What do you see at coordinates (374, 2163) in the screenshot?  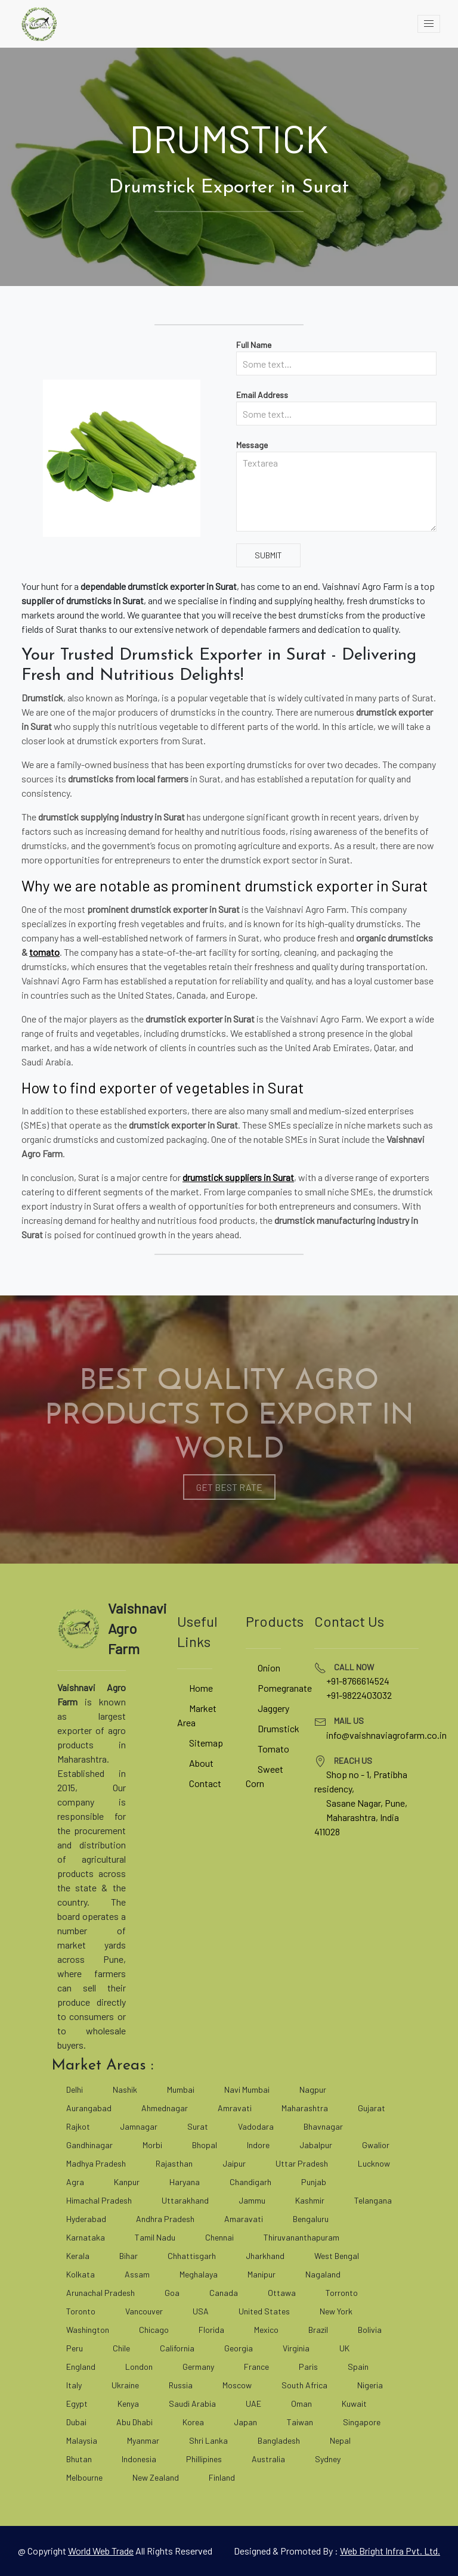 I see `Lucknow` at bounding box center [374, 2163].